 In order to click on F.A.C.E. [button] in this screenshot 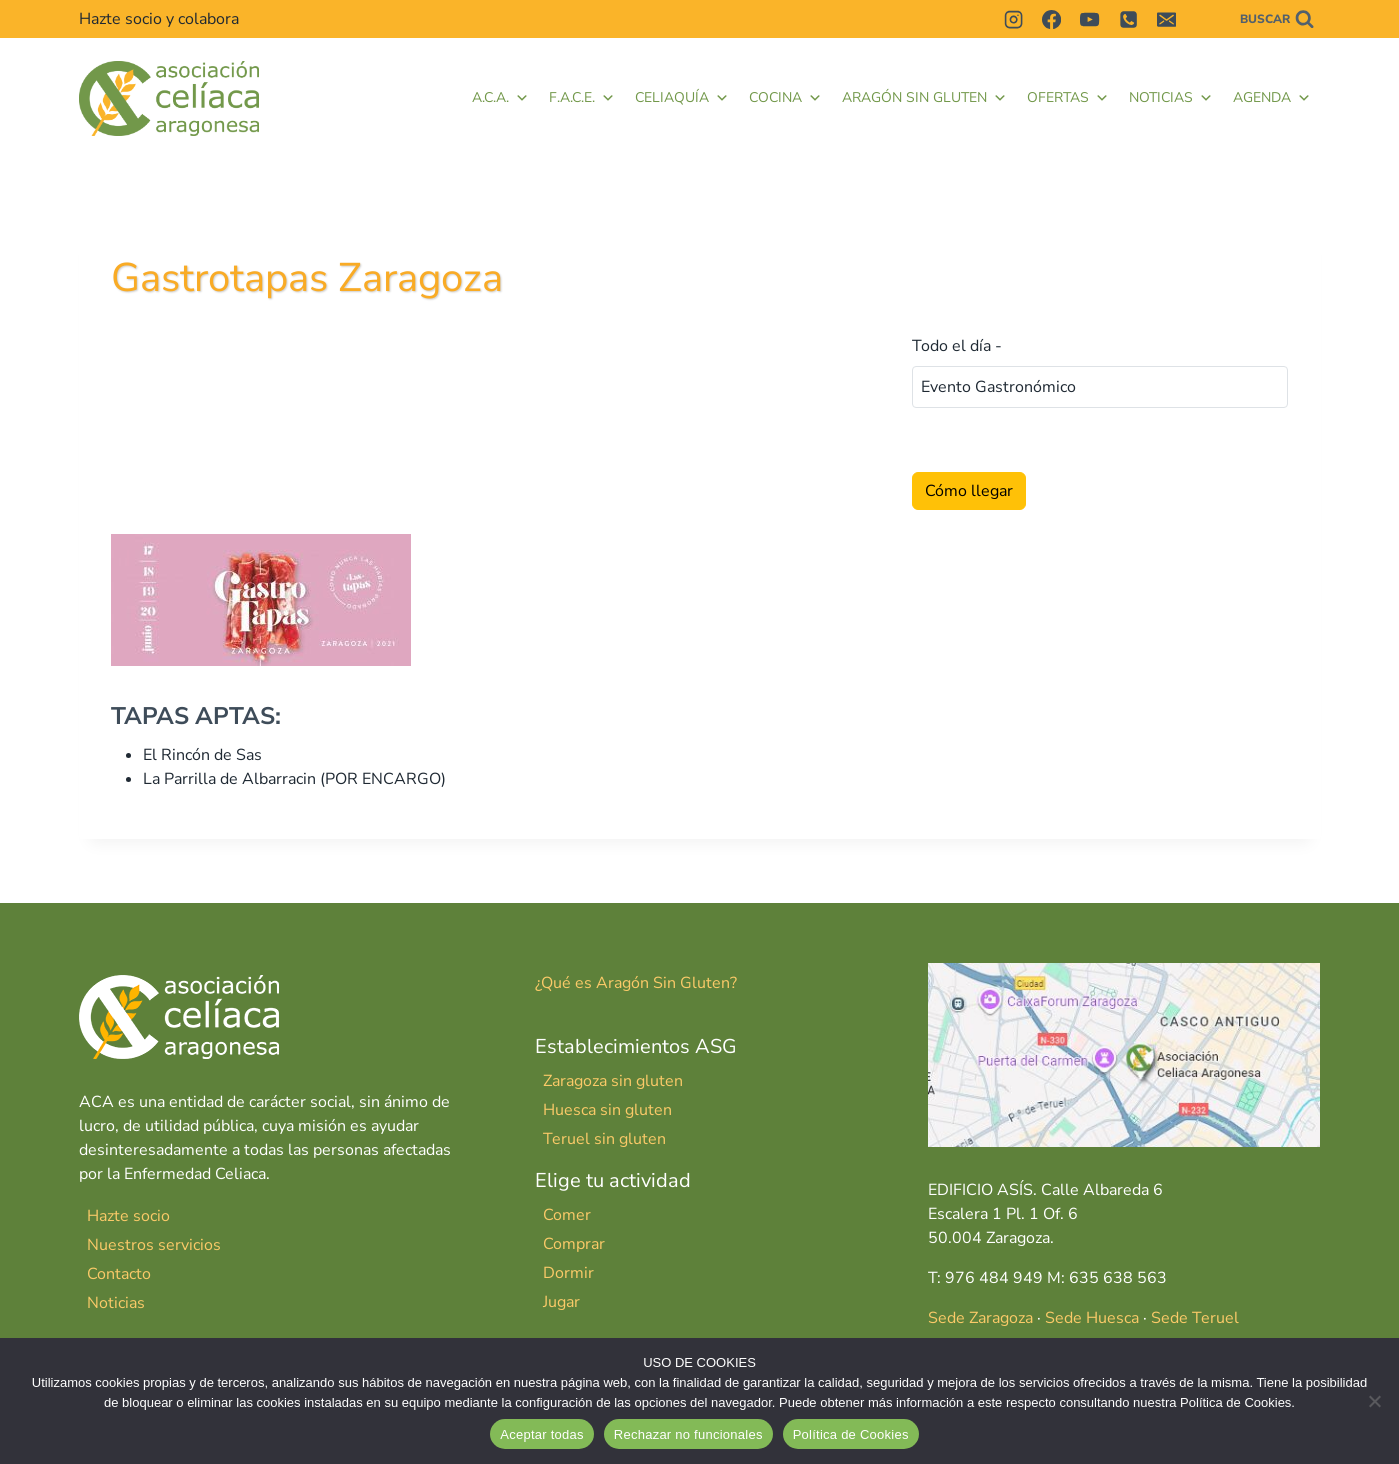, I will do `click(582, 98)`.